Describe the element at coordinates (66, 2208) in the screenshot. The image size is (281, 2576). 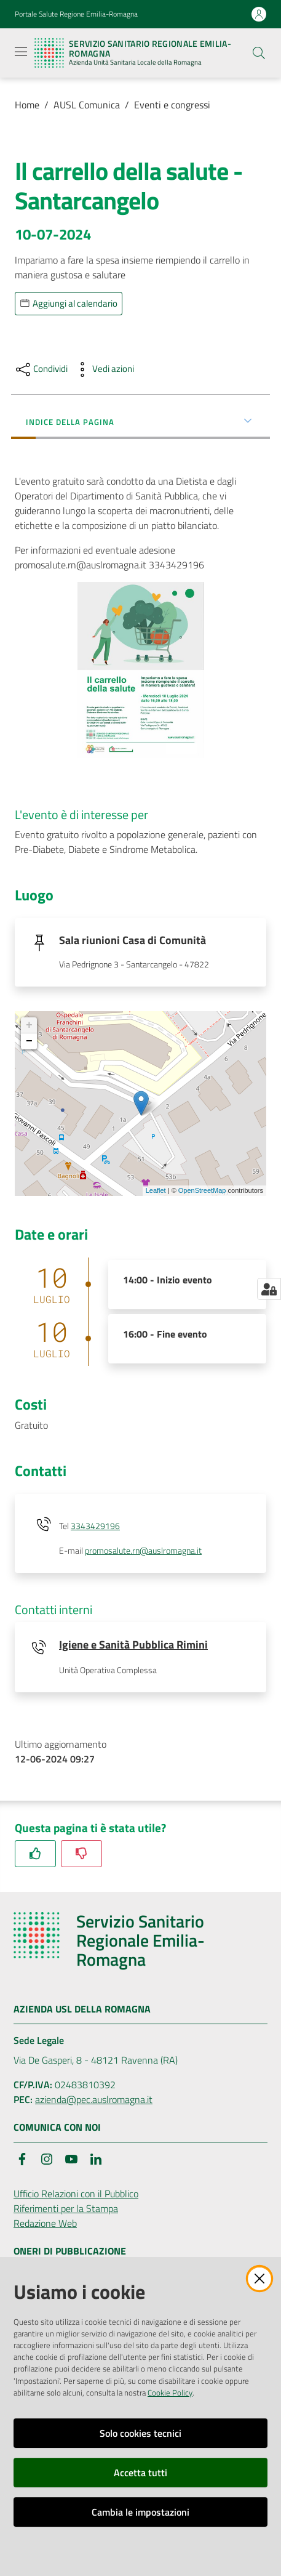
I see `Riferimenti per la Stampa` at that location.